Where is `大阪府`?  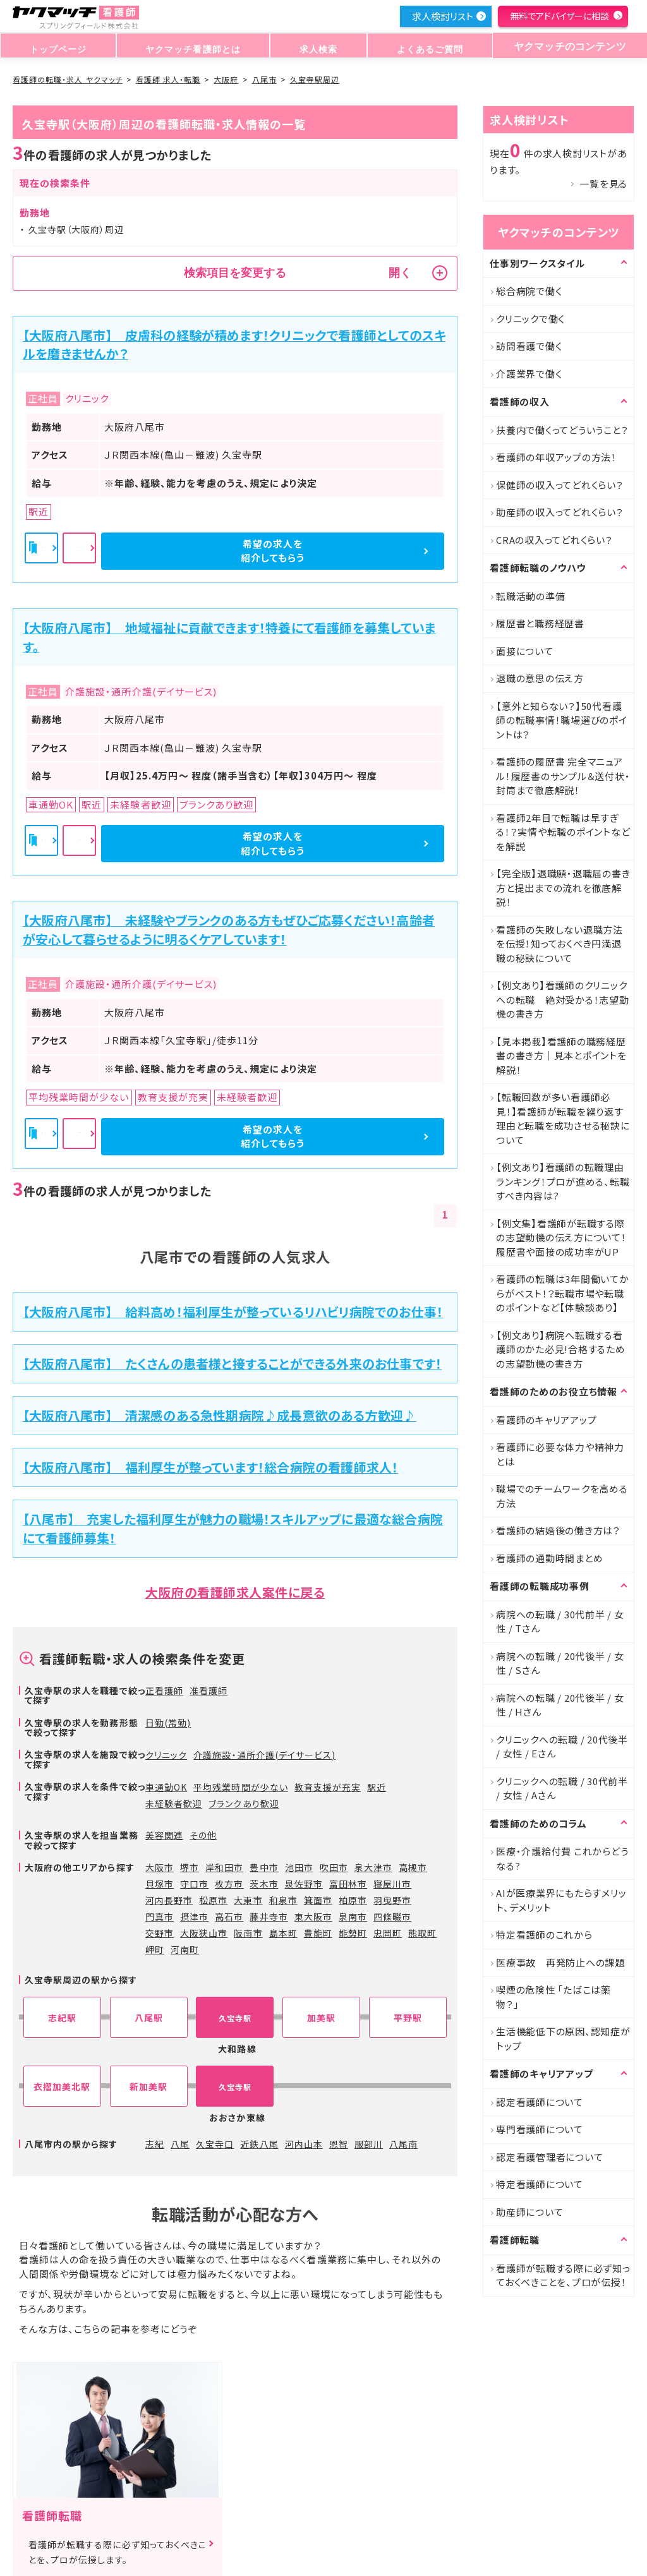
大阪府 is located at coordinates (226, 79).